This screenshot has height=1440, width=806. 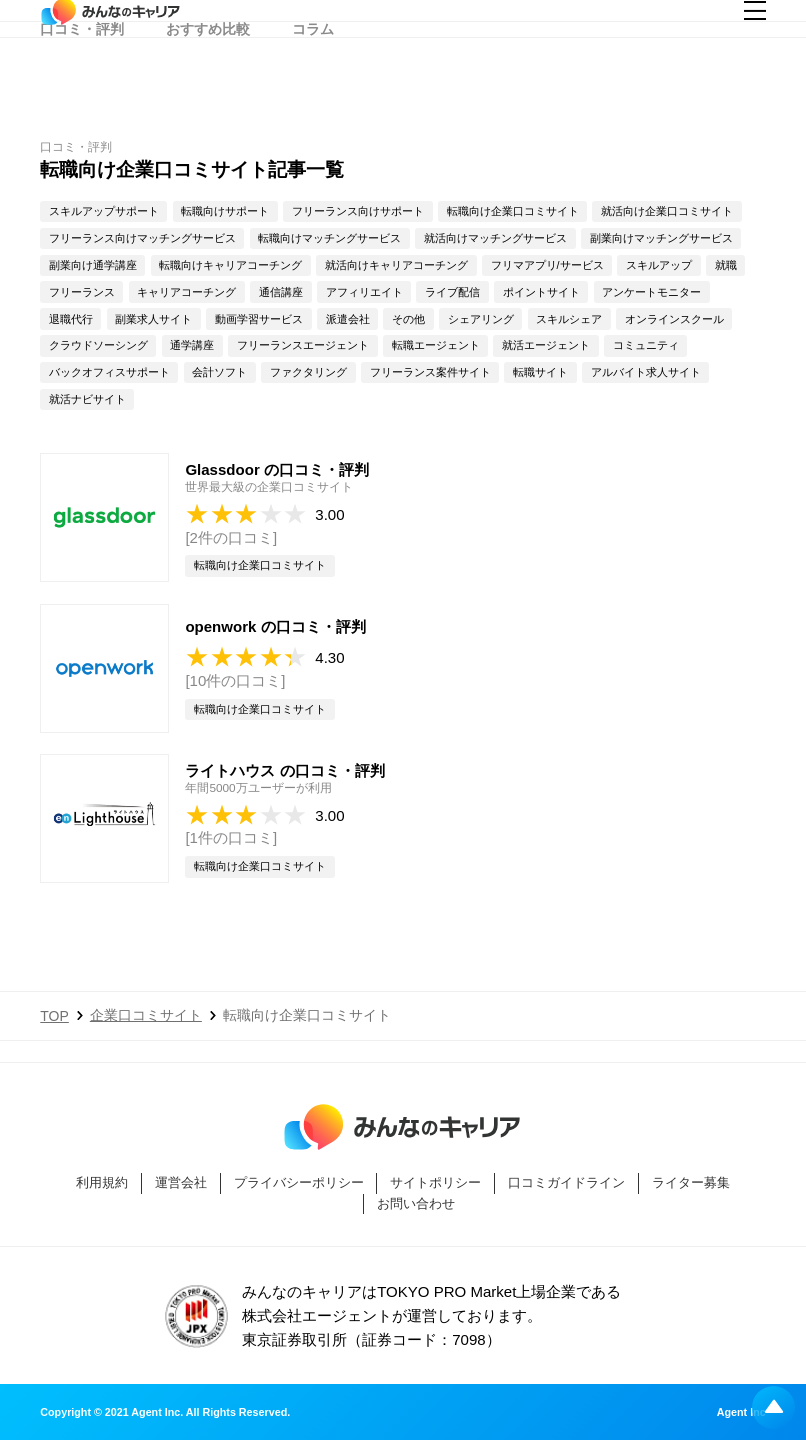 I want to click on フリマアプリ/サービス, so click(x=547, y=265).